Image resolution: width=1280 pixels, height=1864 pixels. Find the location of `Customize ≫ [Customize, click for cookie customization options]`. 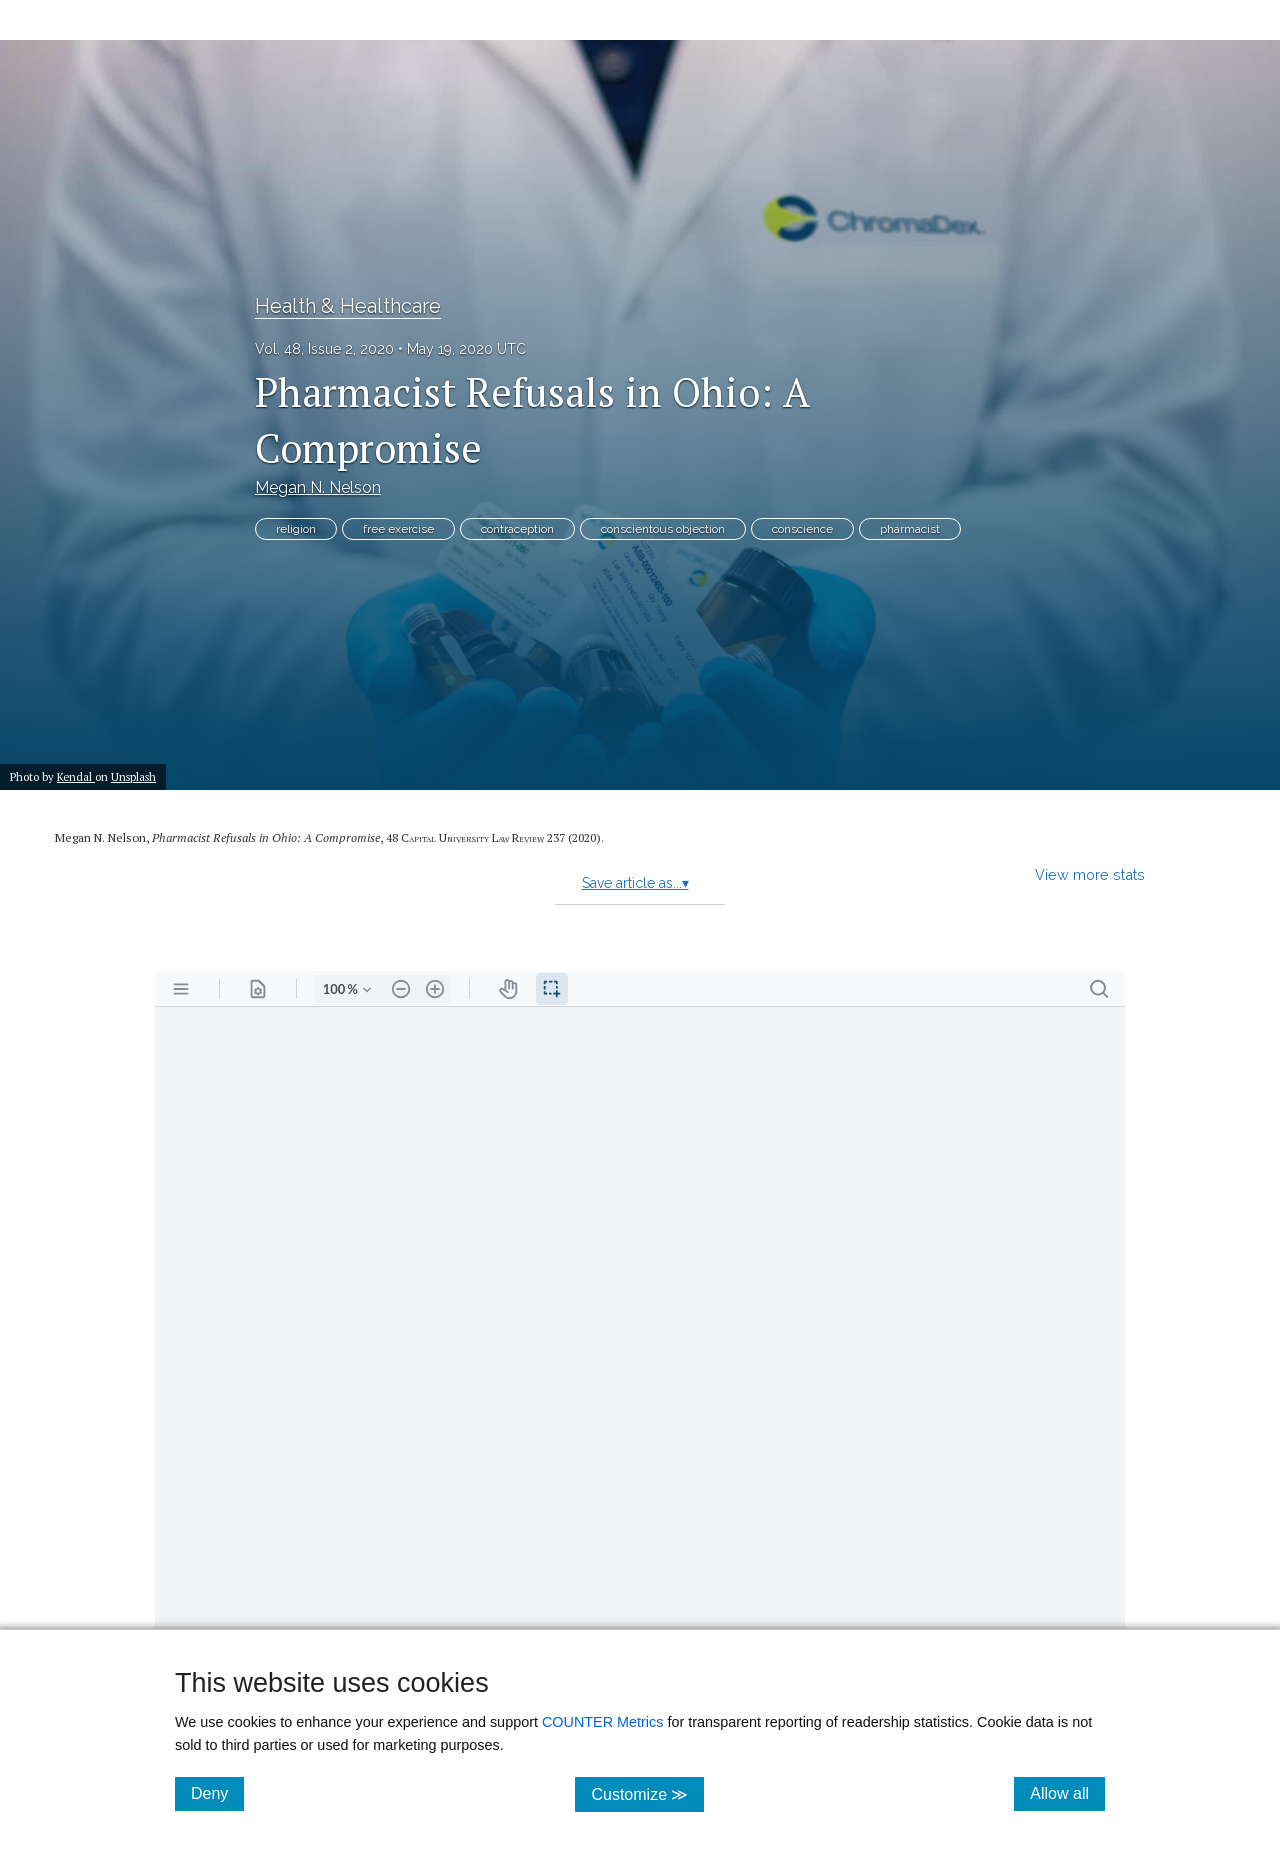

Customize ≫ [Customize, click for cookie customization options] is located at coordinates (647, 1793).